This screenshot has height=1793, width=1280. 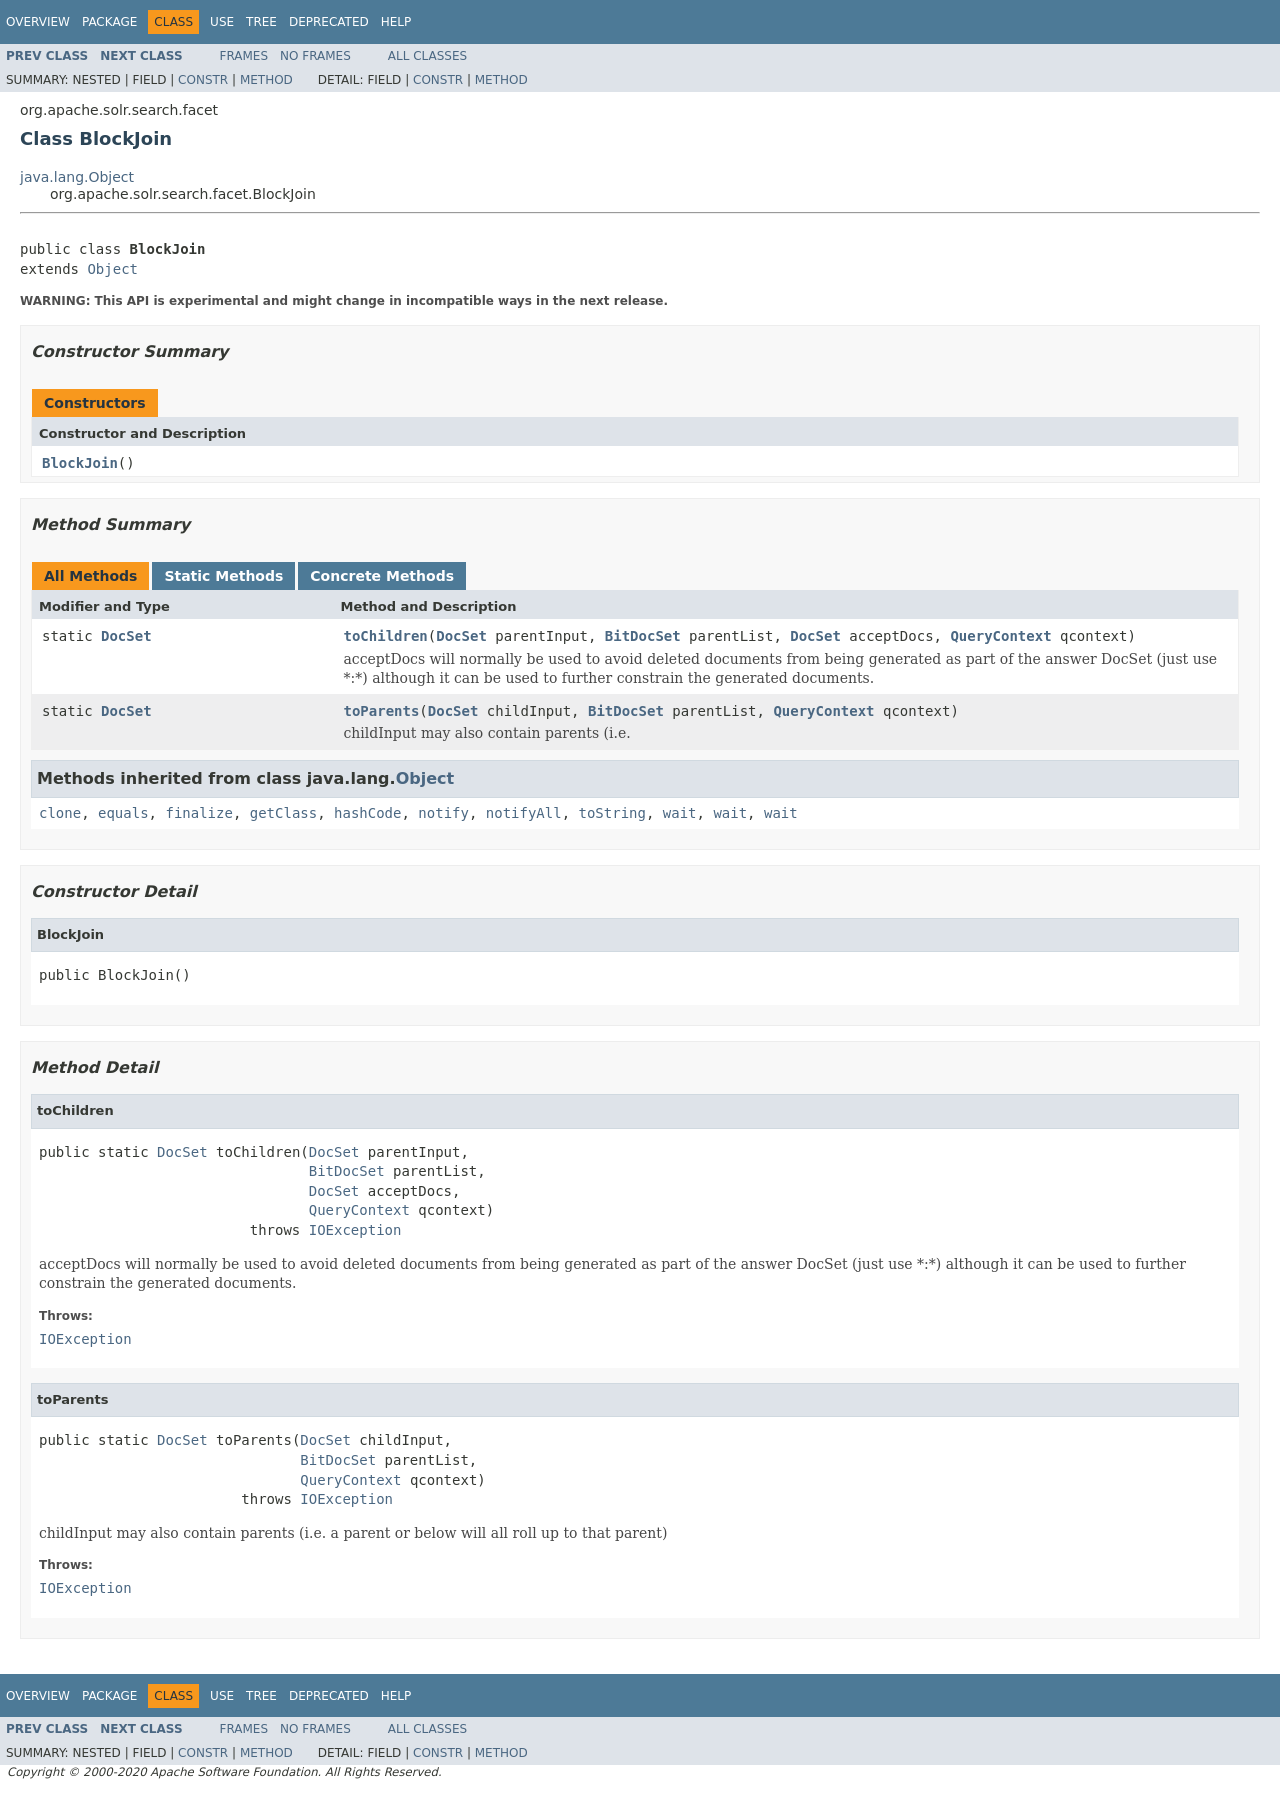 I want to click on Object, so click(x=112, y=269).